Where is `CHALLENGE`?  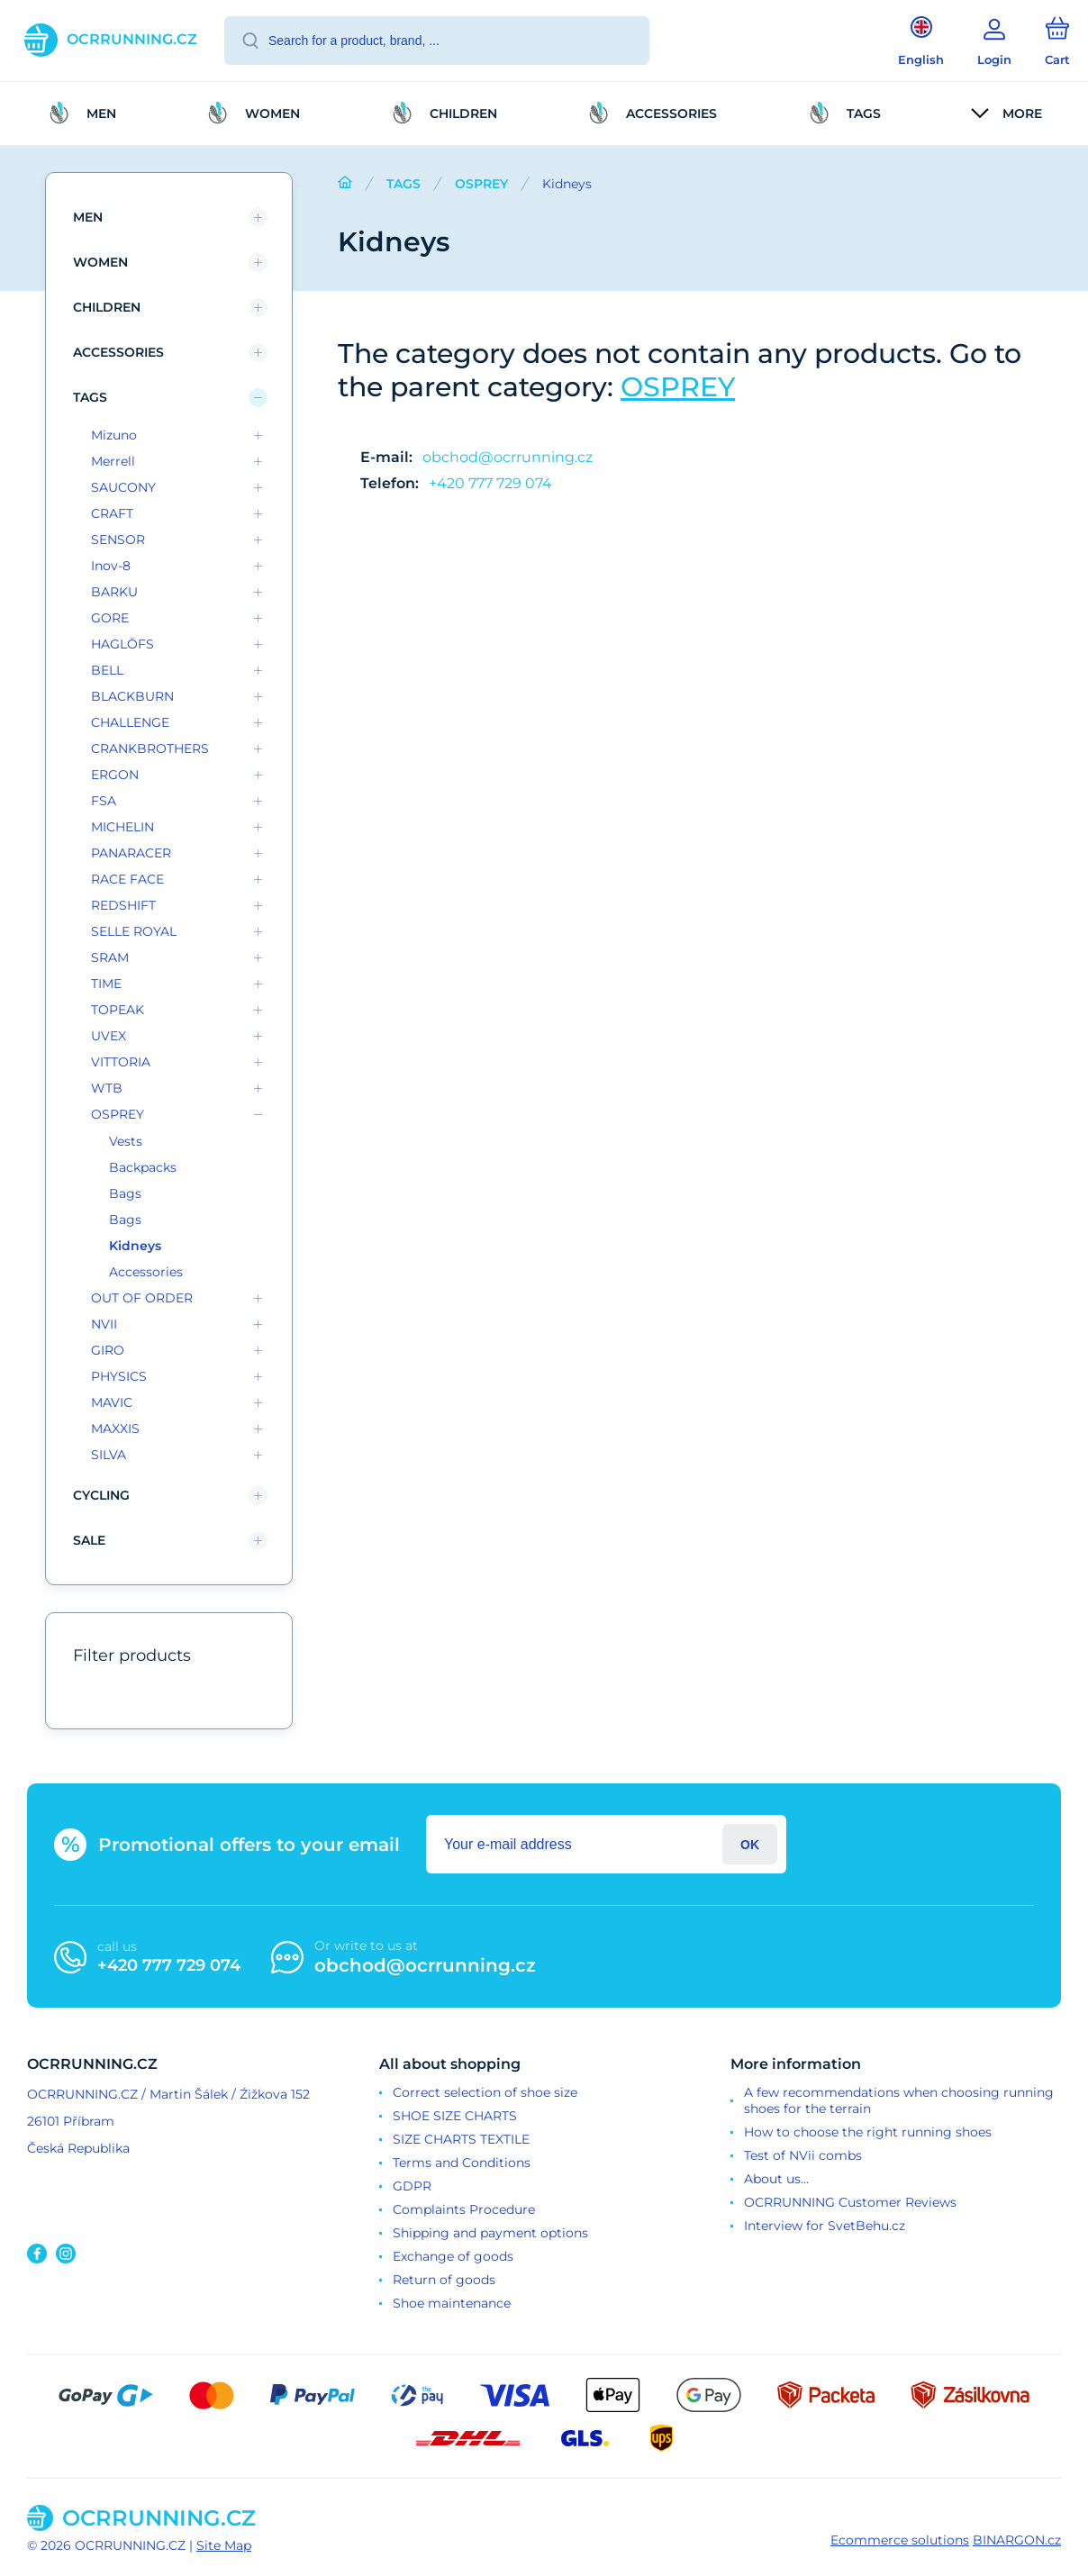
CHALLENGE is located at coordinates (130, 722).